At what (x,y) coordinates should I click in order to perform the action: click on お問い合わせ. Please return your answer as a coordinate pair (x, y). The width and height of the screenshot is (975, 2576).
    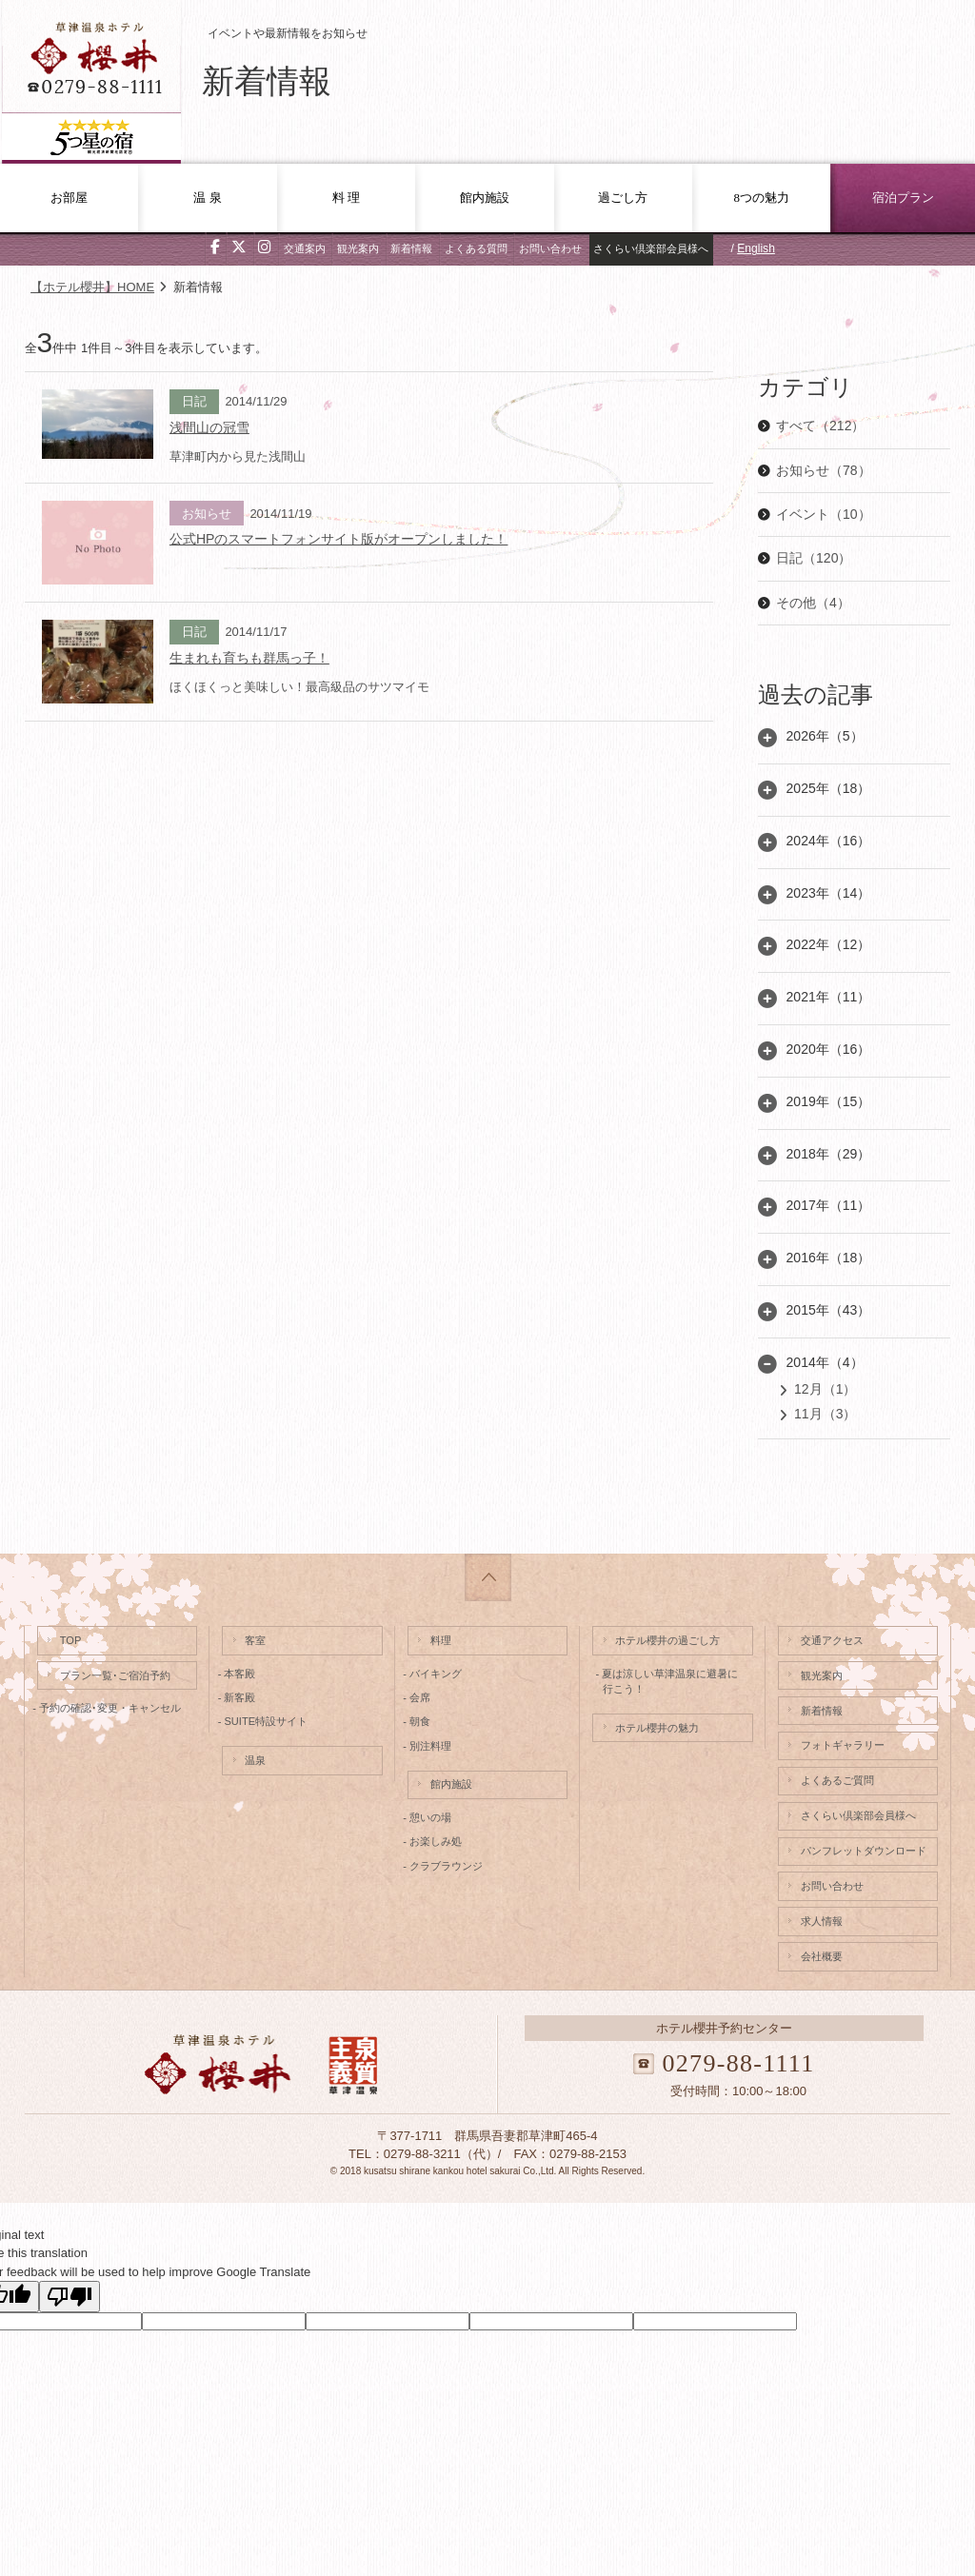
    Looking at the image, I should click on (550, 248).